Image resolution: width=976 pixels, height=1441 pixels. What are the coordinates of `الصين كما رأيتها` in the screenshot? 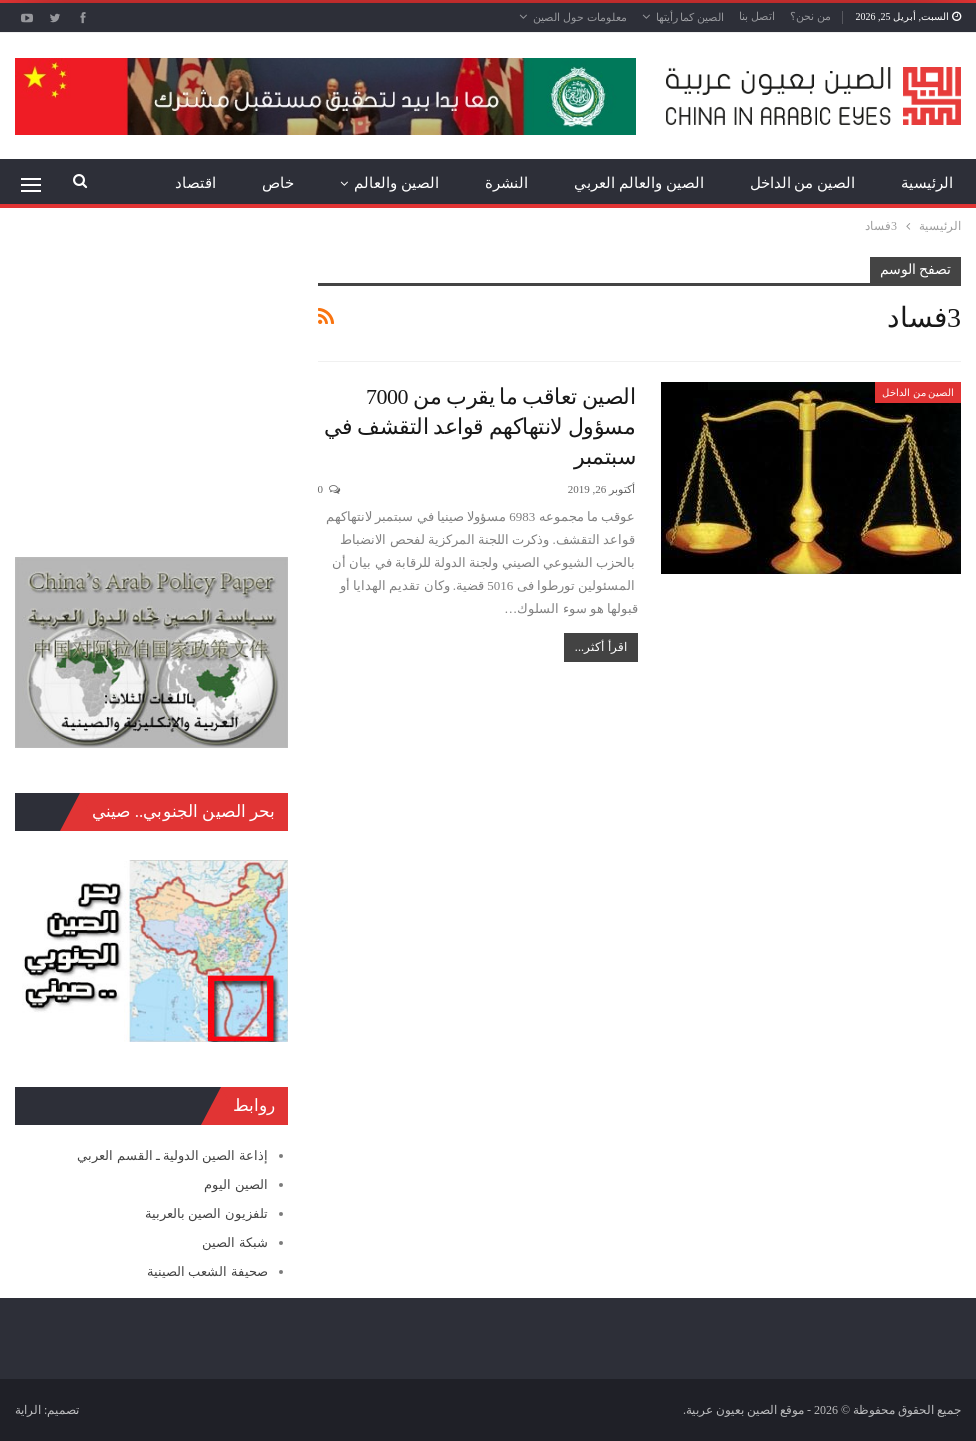 It's located at (690, 17).